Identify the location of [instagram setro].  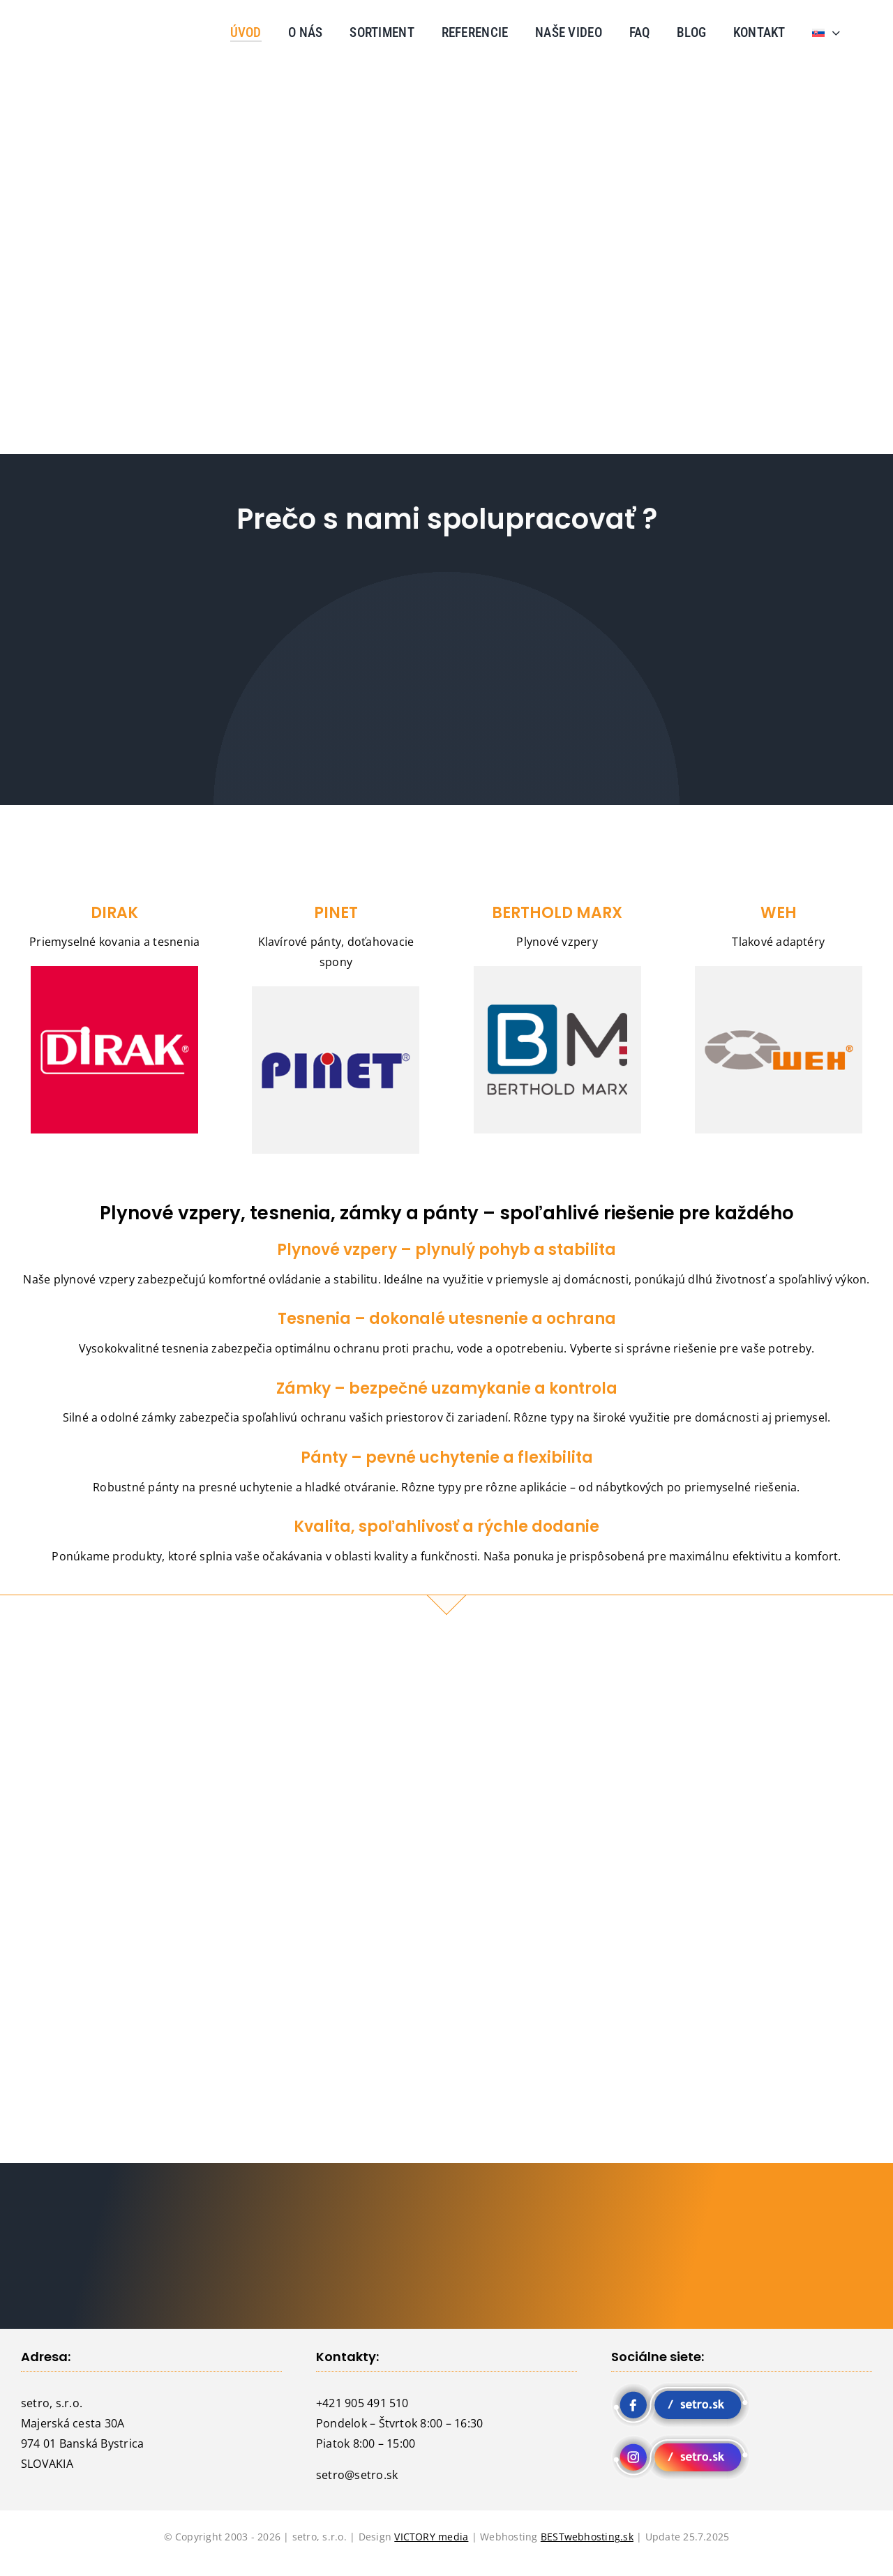
(680, 2440).